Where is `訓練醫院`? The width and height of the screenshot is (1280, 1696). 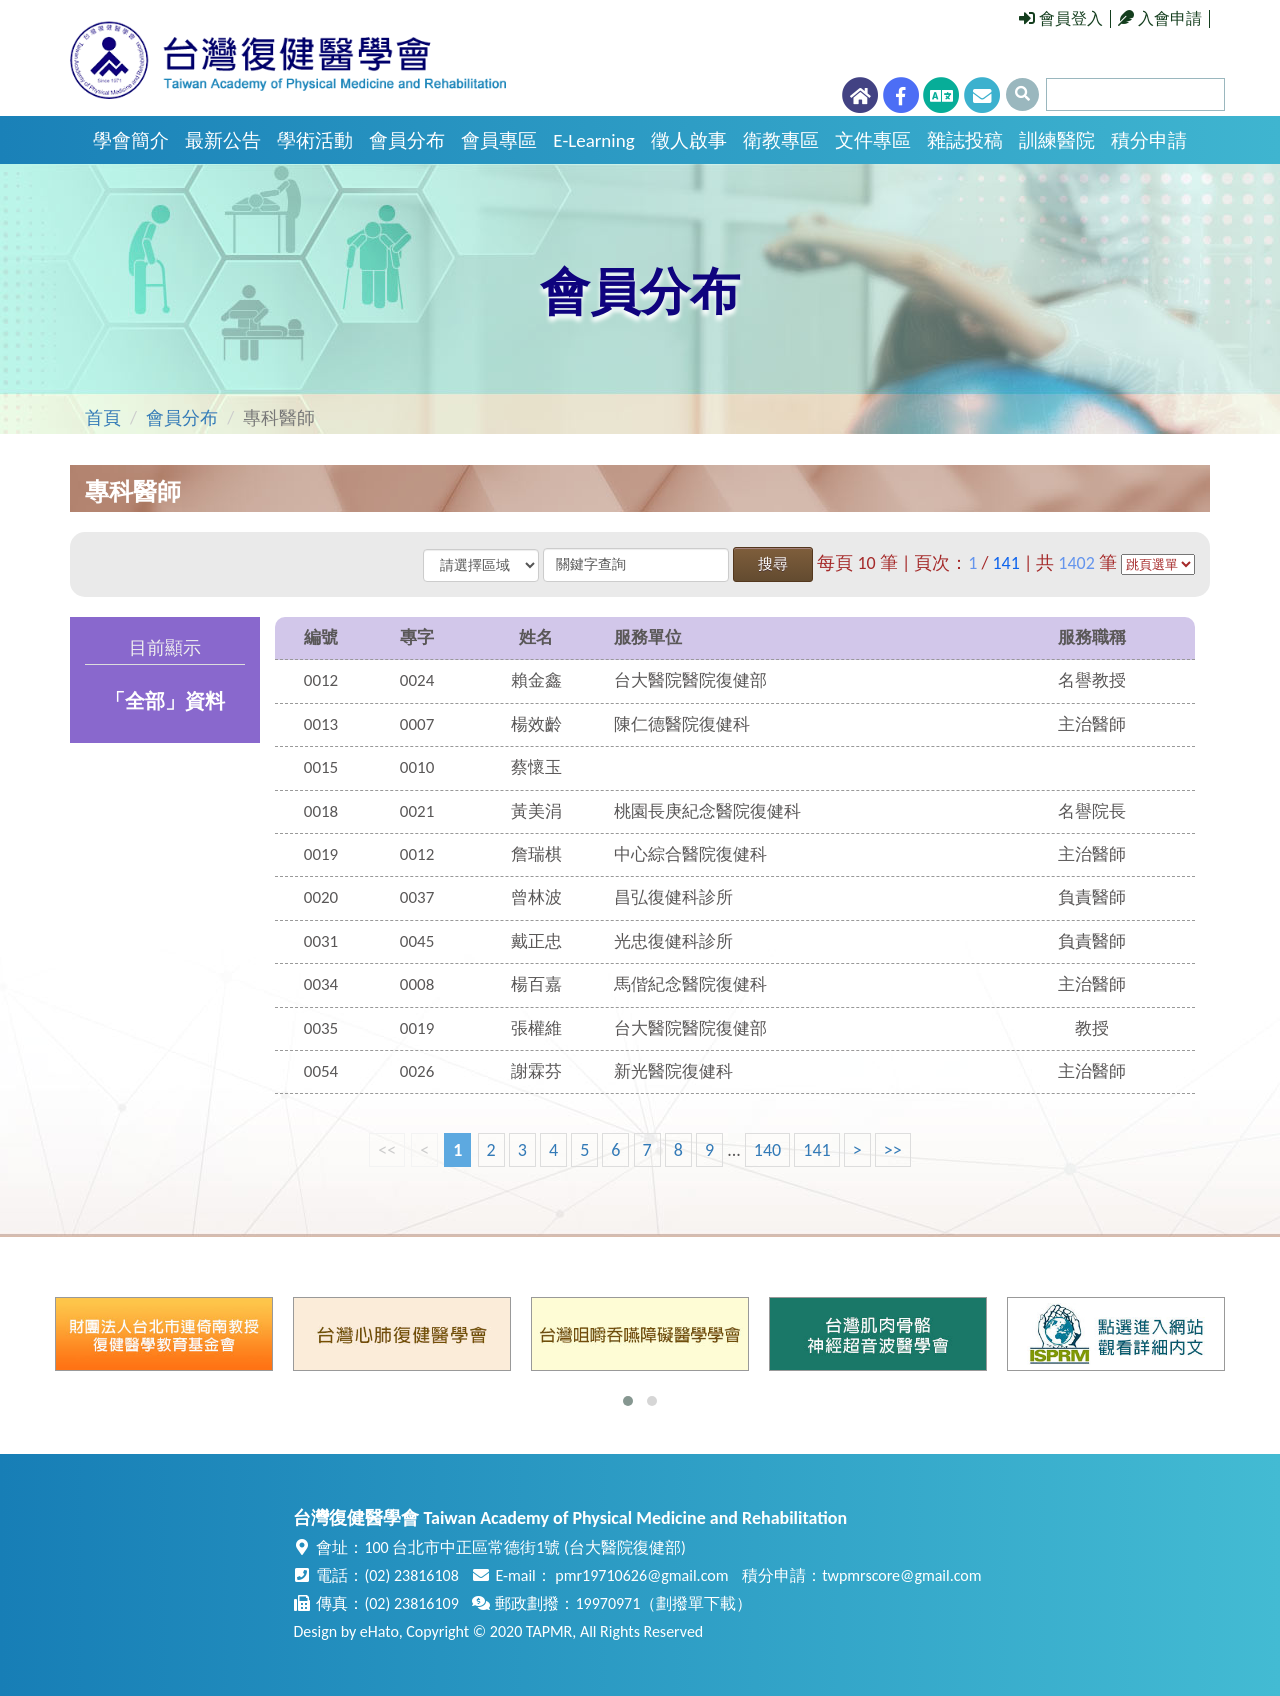 訓練醫院 is located at coordinates (1057, 140).